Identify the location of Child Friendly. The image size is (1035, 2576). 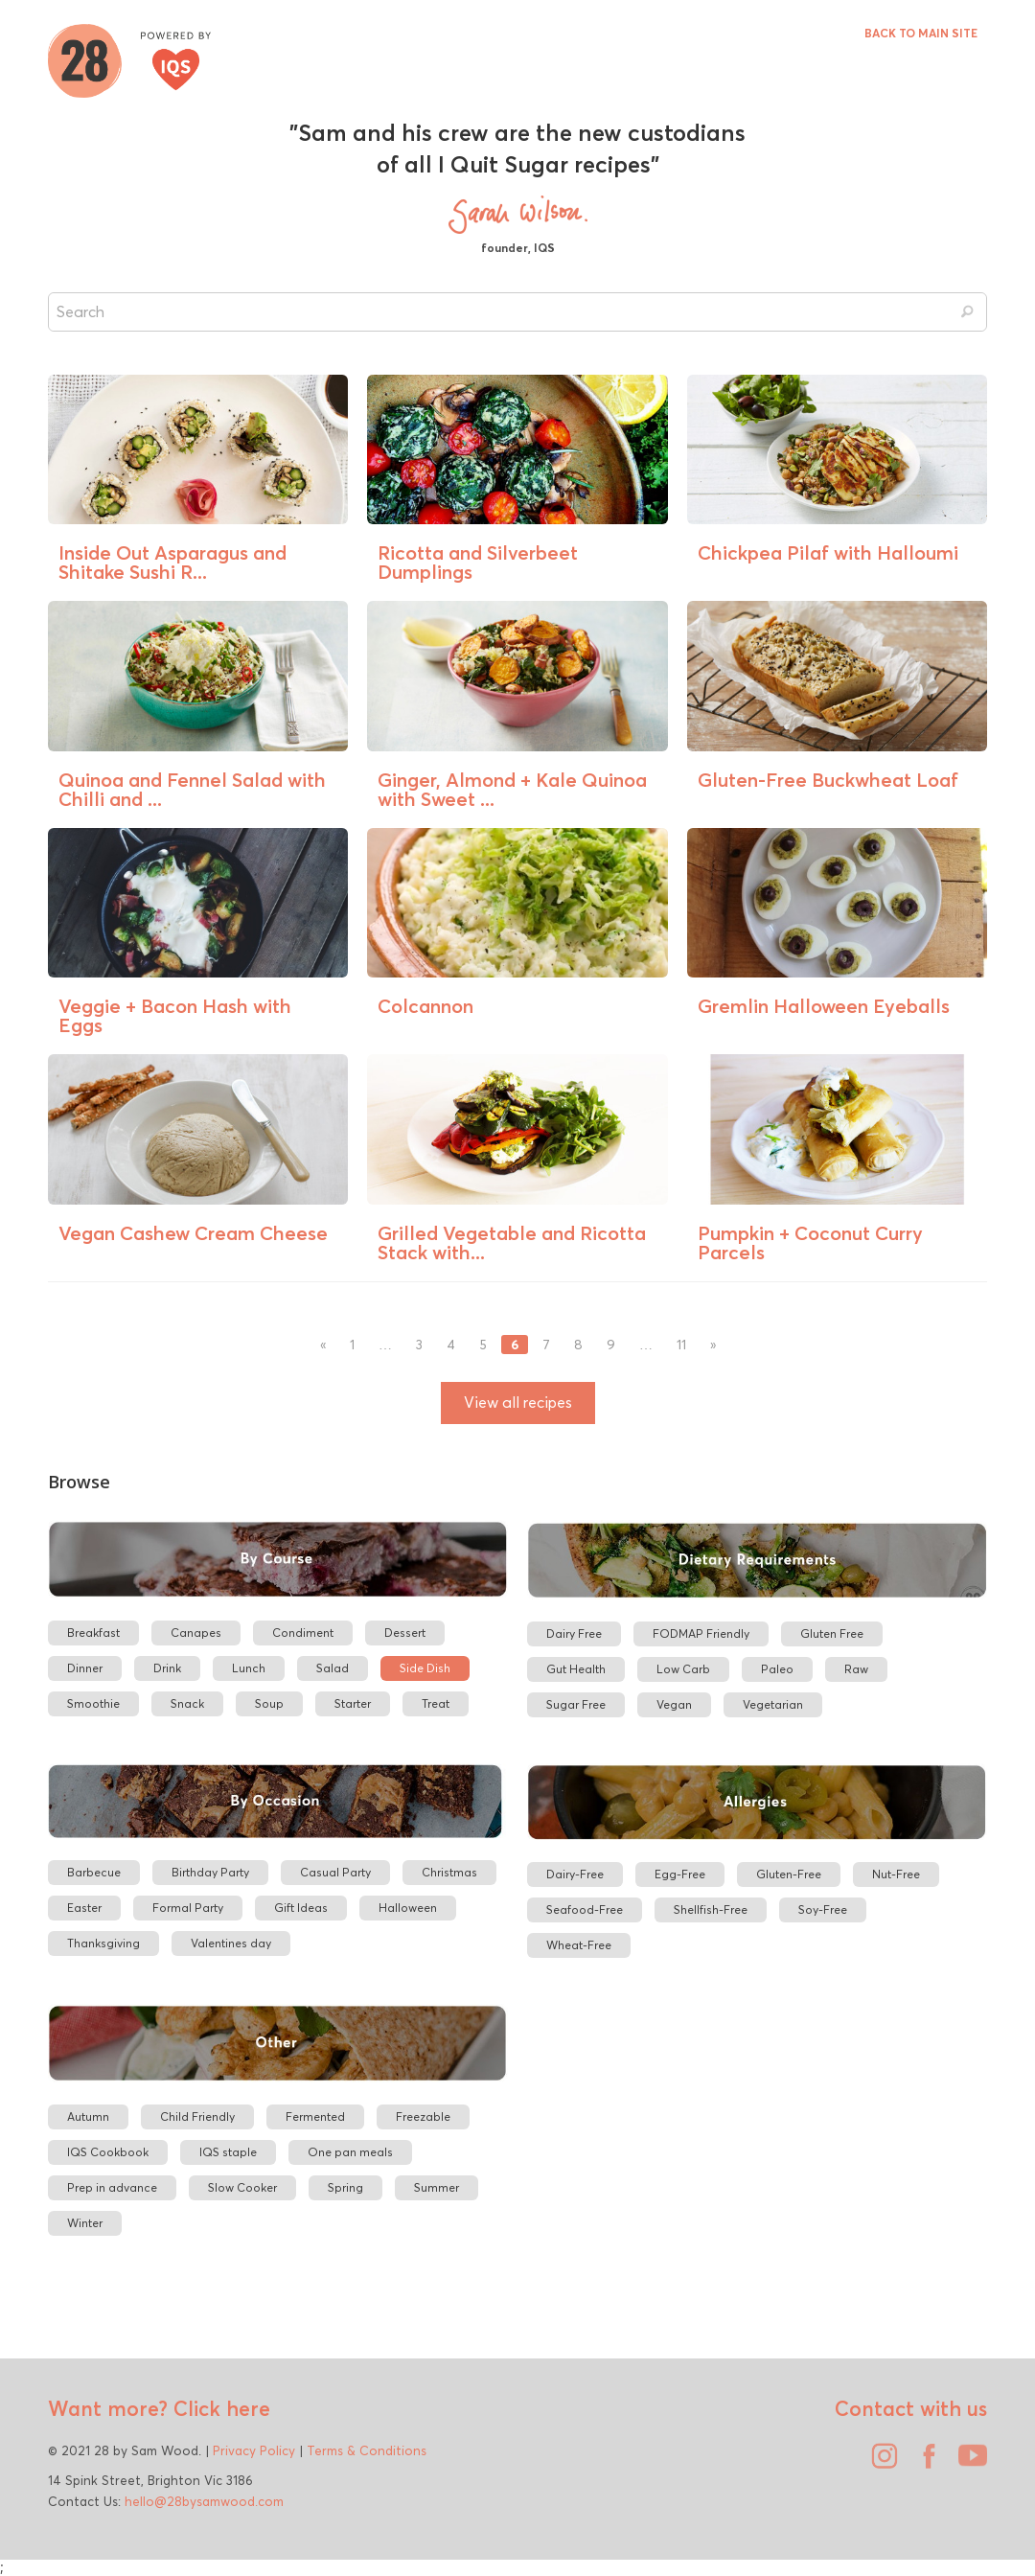
(197, 2116).